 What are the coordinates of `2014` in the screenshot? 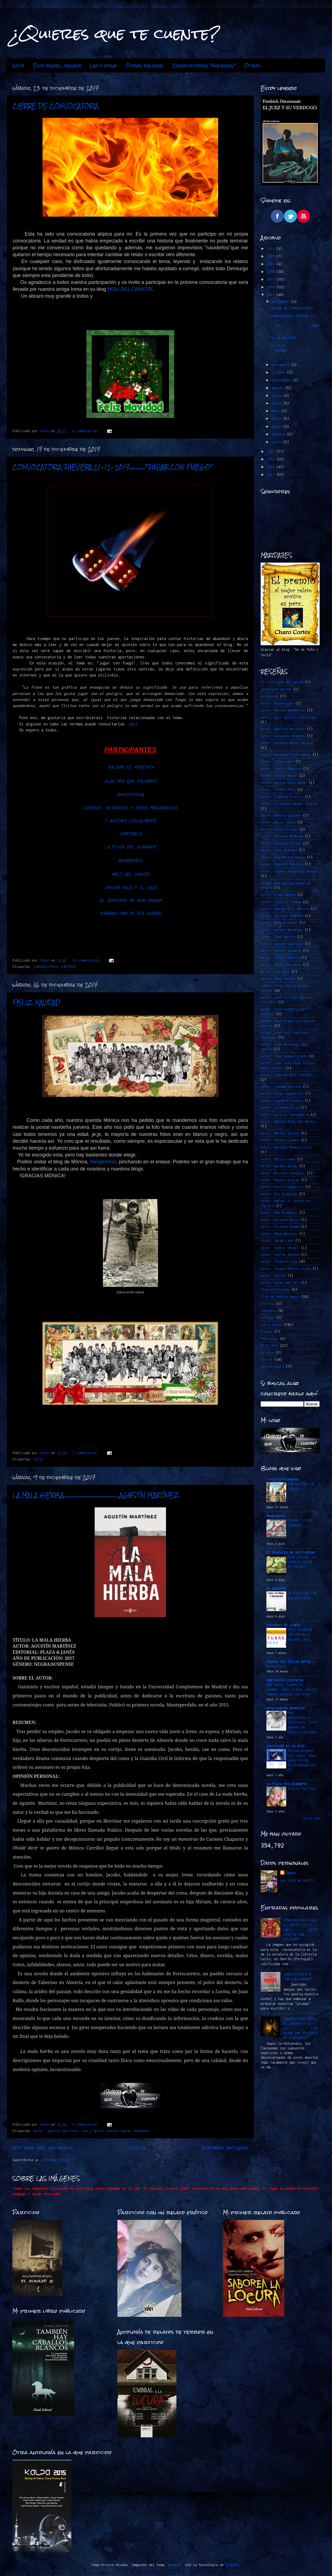 It's located at (271, 467).